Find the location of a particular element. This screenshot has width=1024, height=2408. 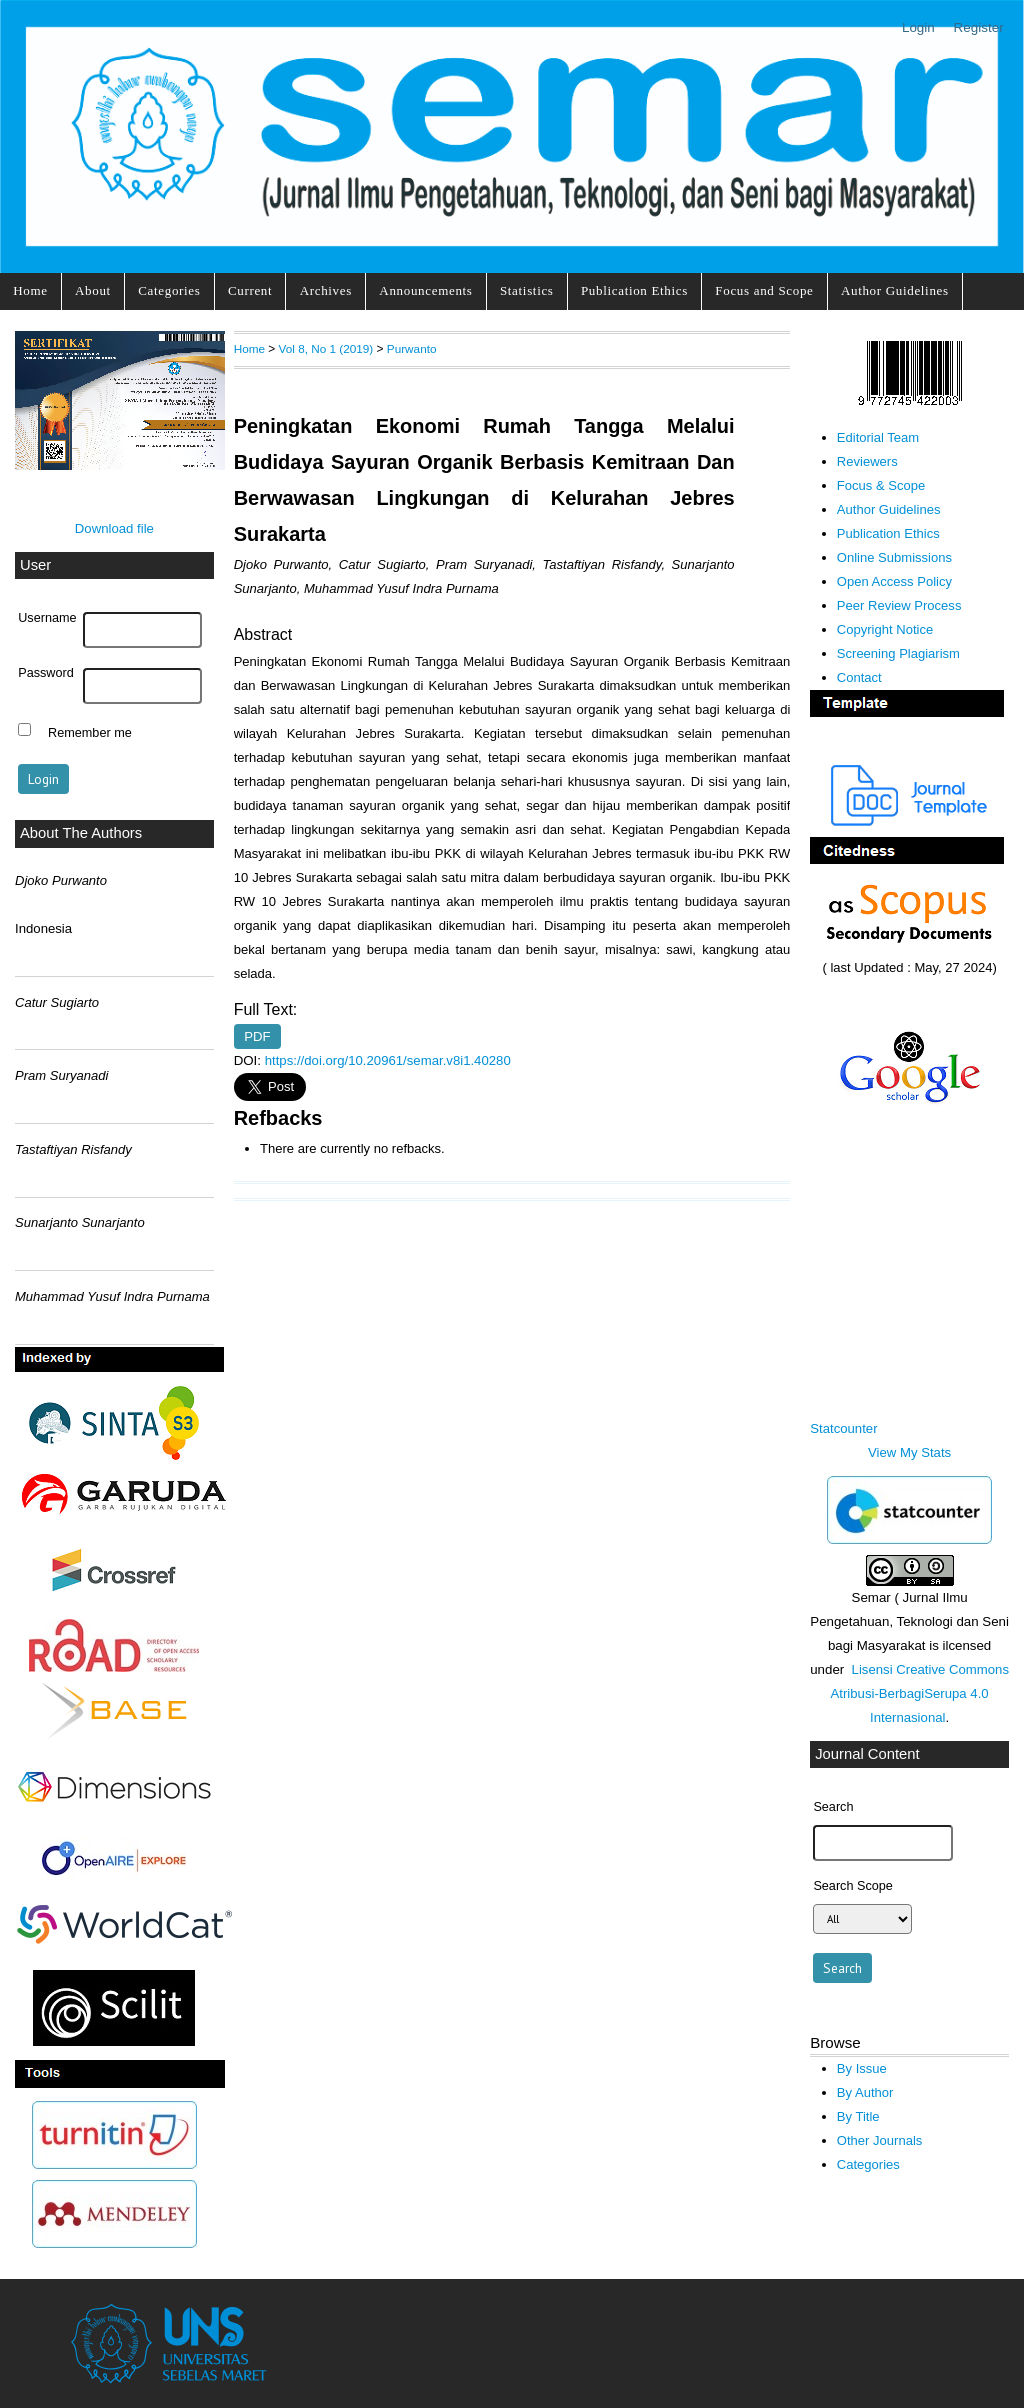

Open Access Policy is located at coordinates (894, 581).